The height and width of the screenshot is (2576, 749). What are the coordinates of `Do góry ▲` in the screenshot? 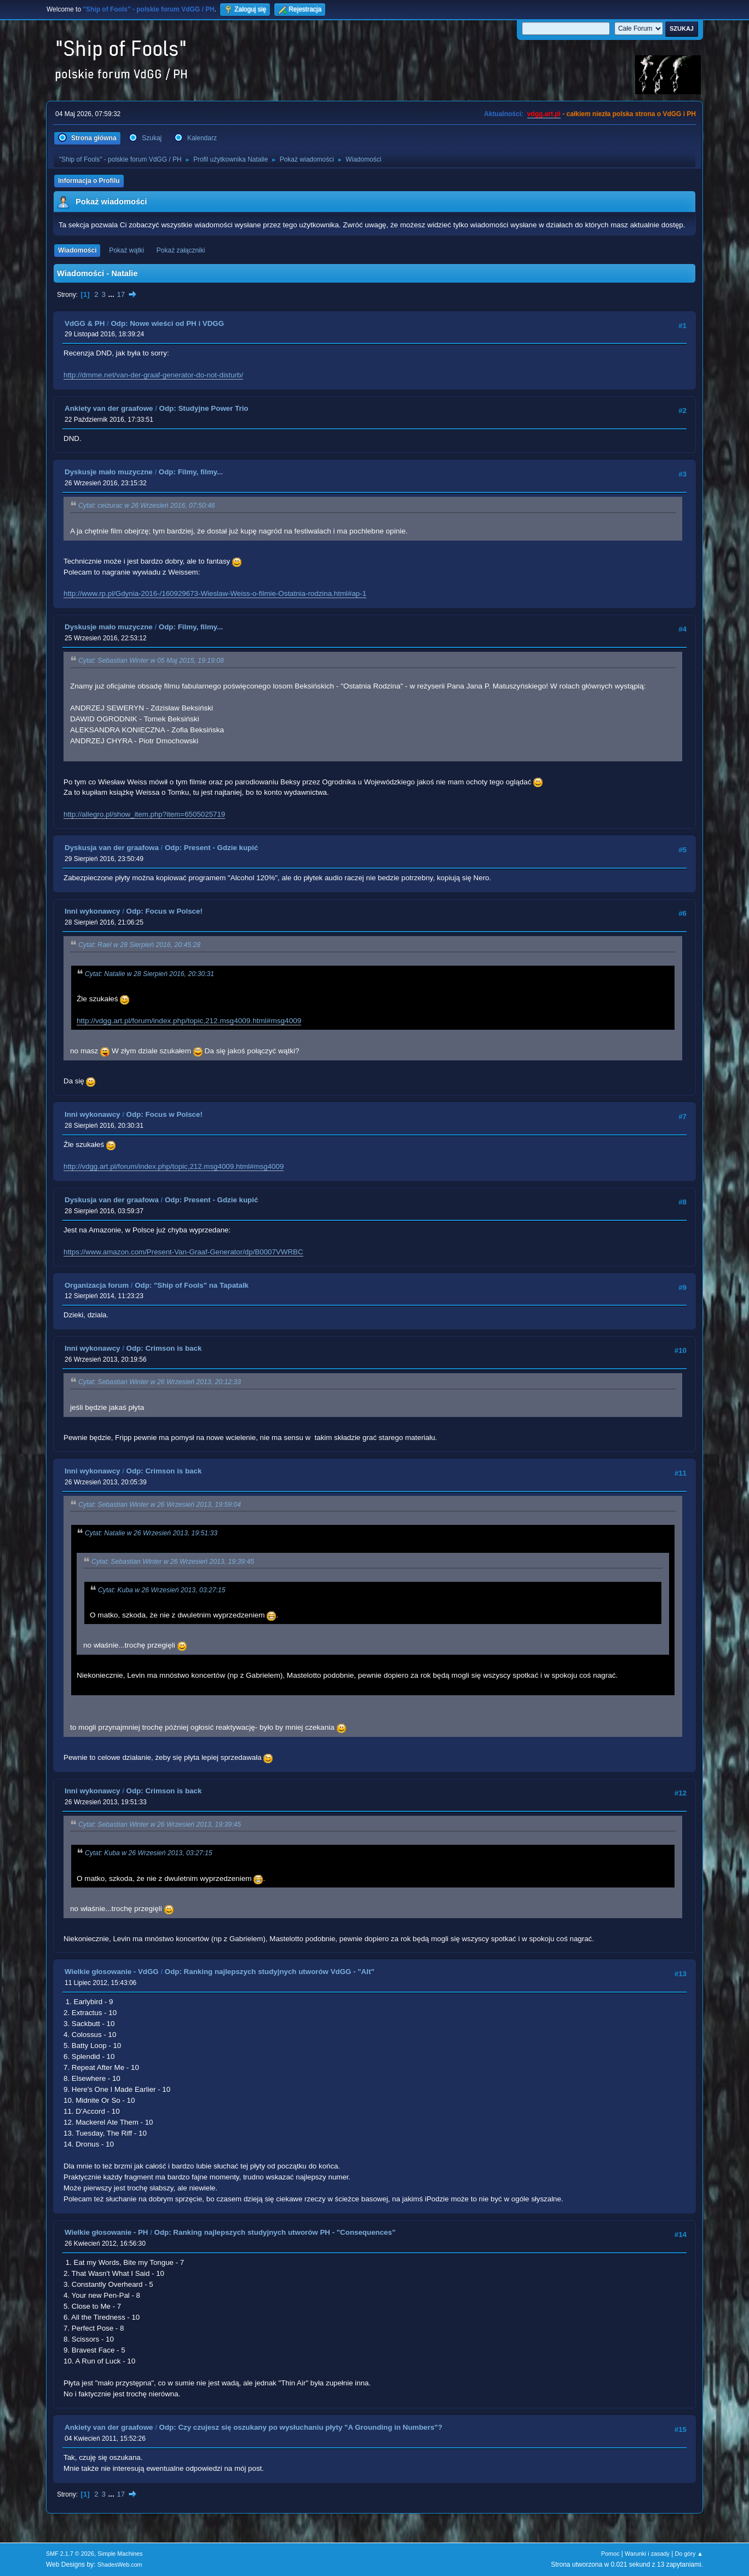 It's located at (689, 2553).